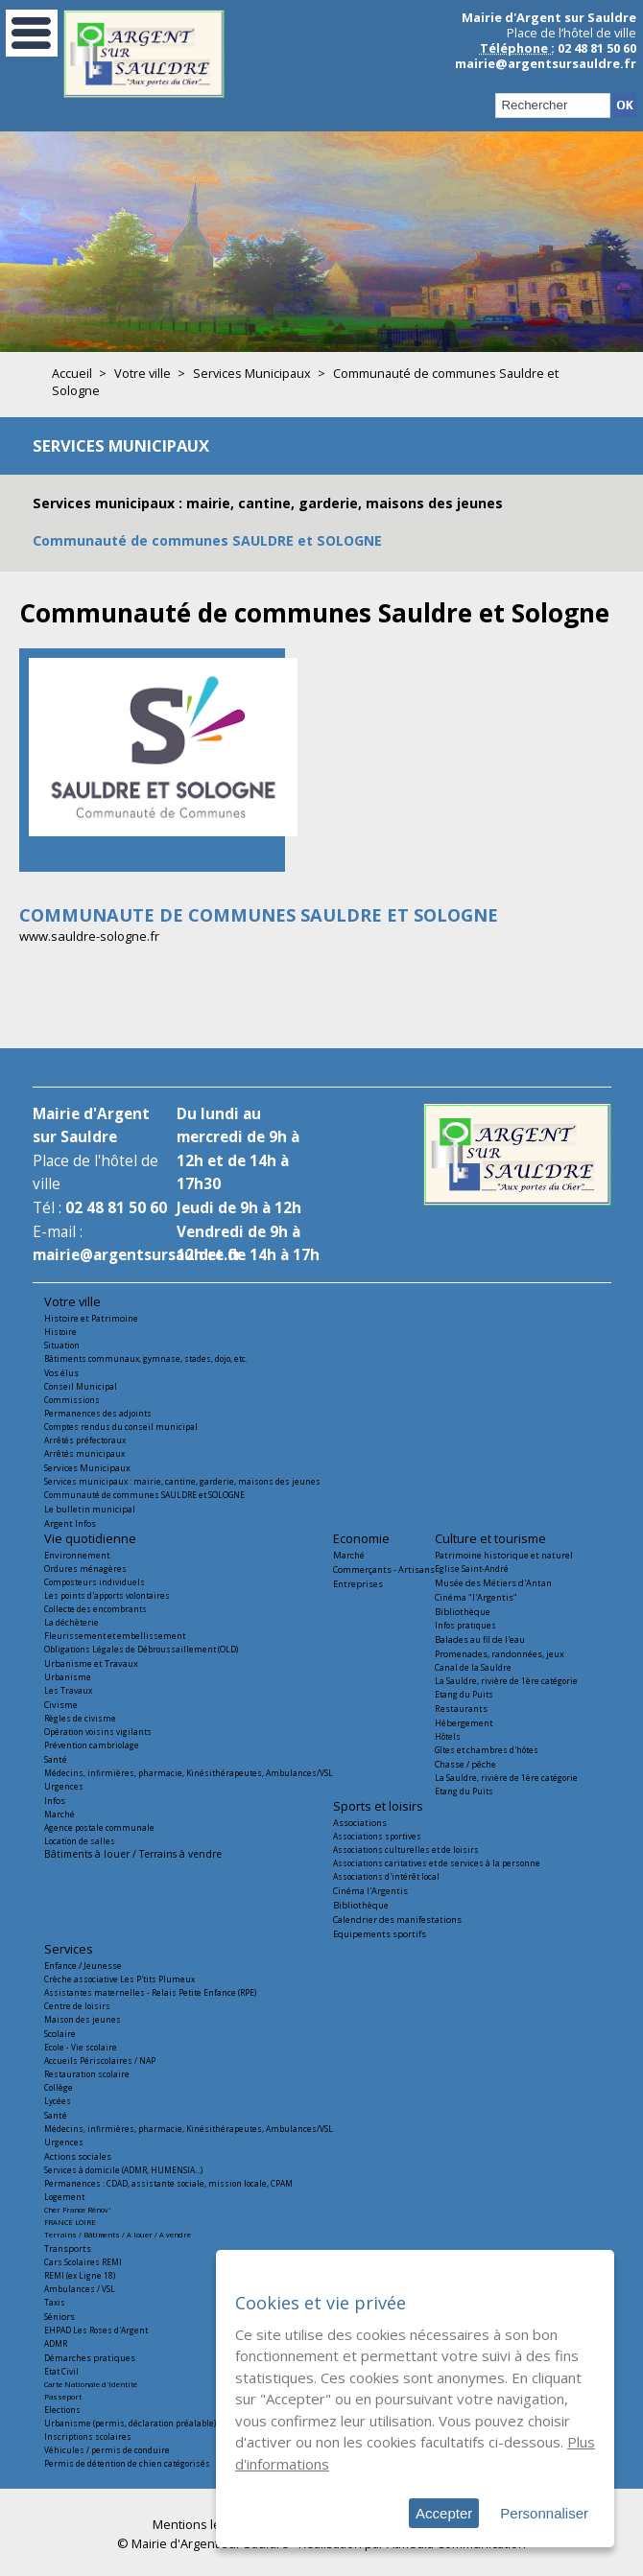 This screenshot has width=643, height=2576. What do you see at coordinates (58, 2087) in the screenshot?
I see `Collège` at bounding box center [58, 2087].